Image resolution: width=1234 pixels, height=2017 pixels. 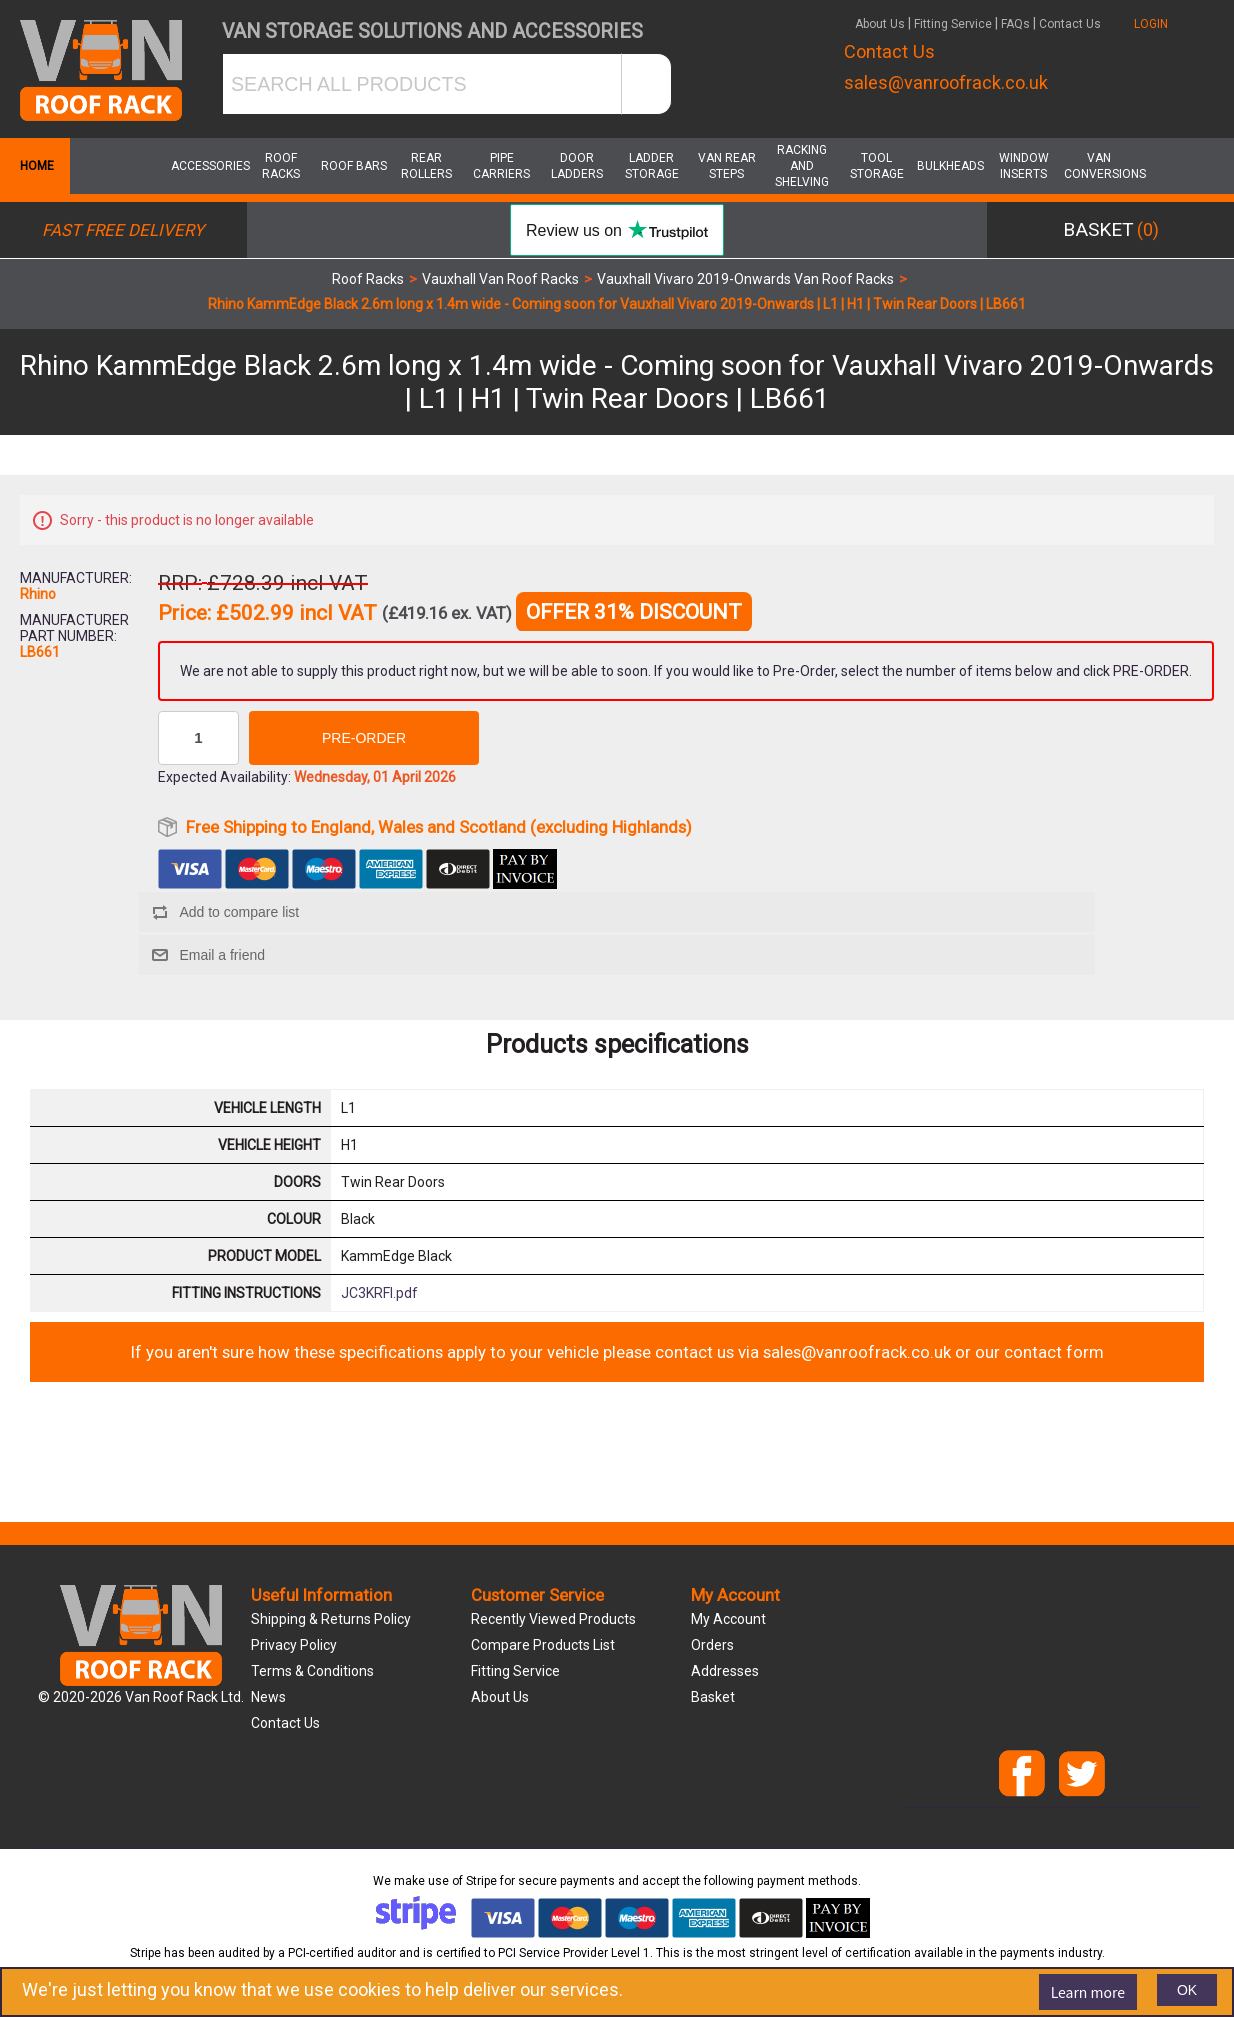 What do you see at coordinates (379, 1293) in the screenshot?
I see `JC3KRFI.pdf` at bounding box center [379, 1293].